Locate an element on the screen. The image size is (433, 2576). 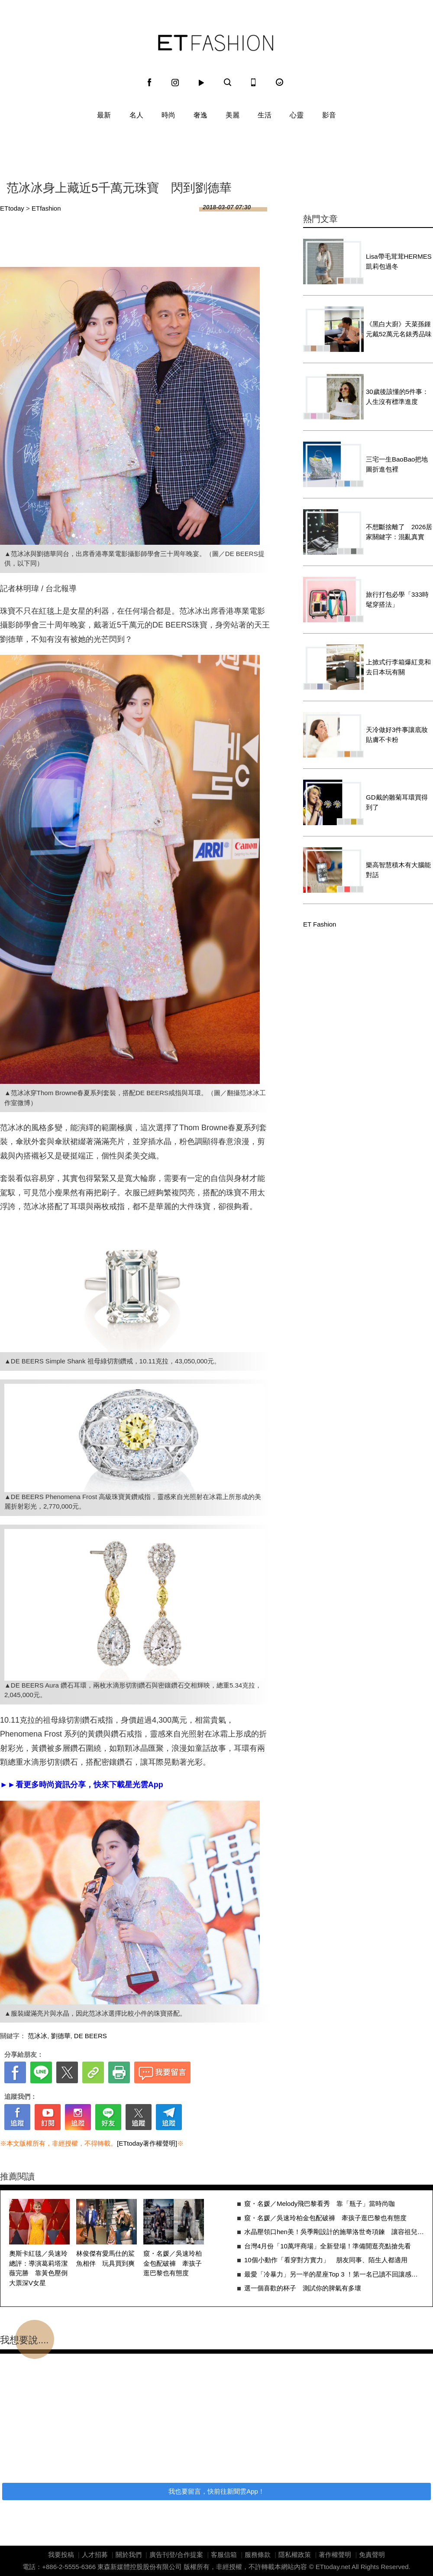
水晶壓領口hen美！吳季剛設計的施華洛世奇項鍊 讓容祖兒發光 is located at coordinates (334, 2231).